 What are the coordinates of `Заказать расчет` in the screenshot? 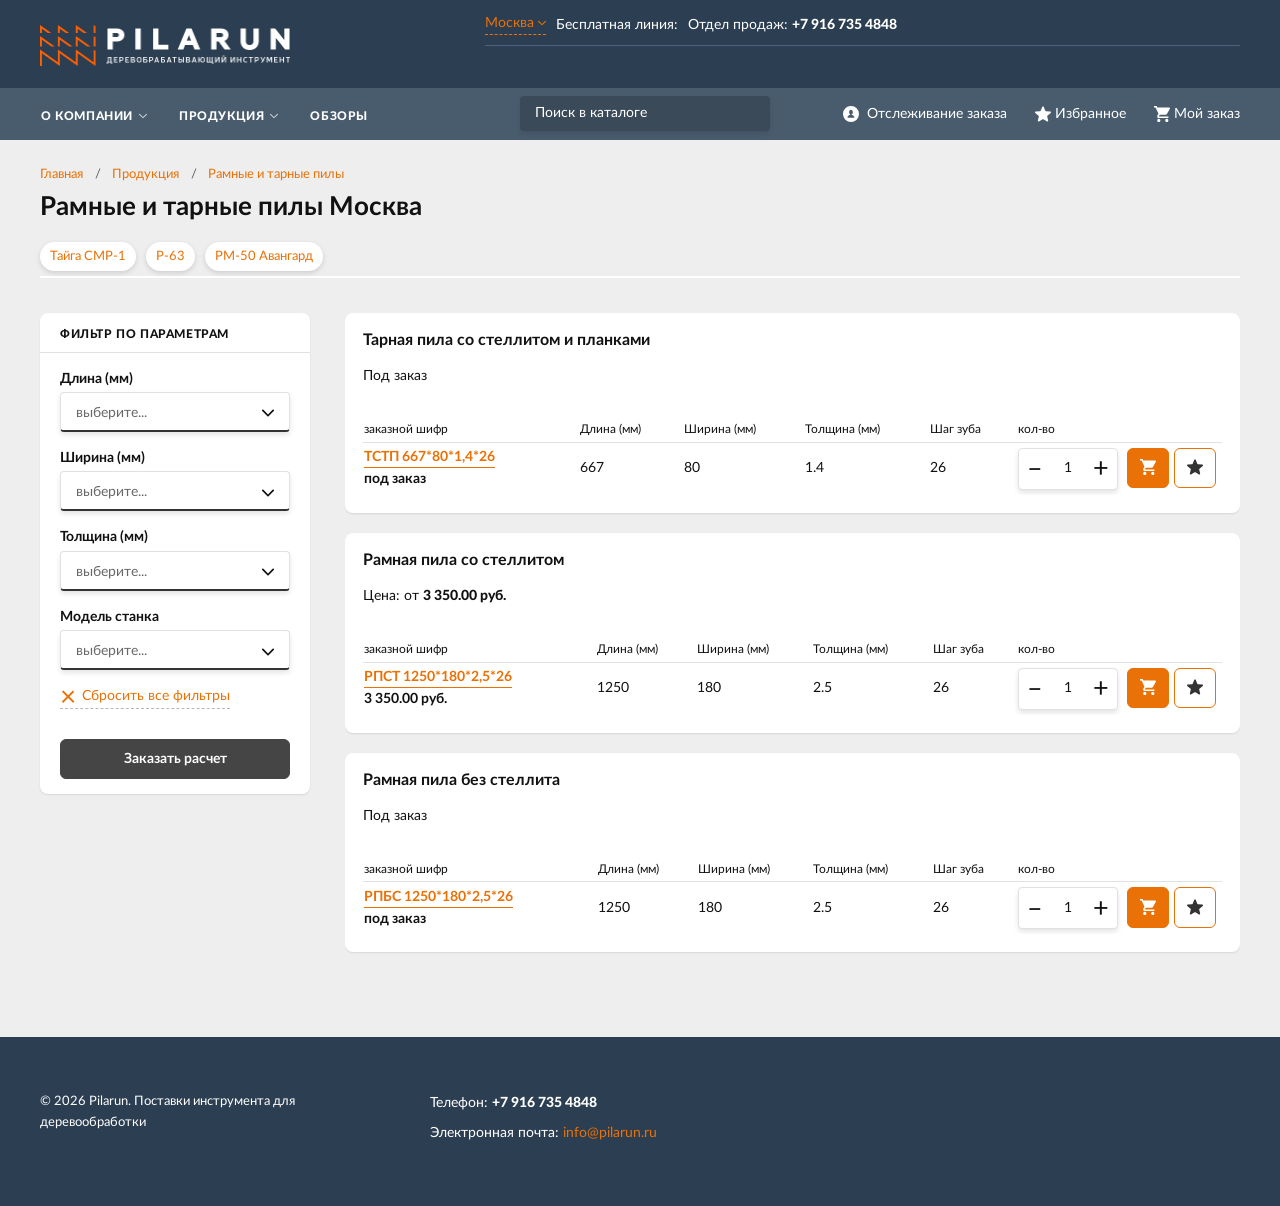 It's located at (175, 759).